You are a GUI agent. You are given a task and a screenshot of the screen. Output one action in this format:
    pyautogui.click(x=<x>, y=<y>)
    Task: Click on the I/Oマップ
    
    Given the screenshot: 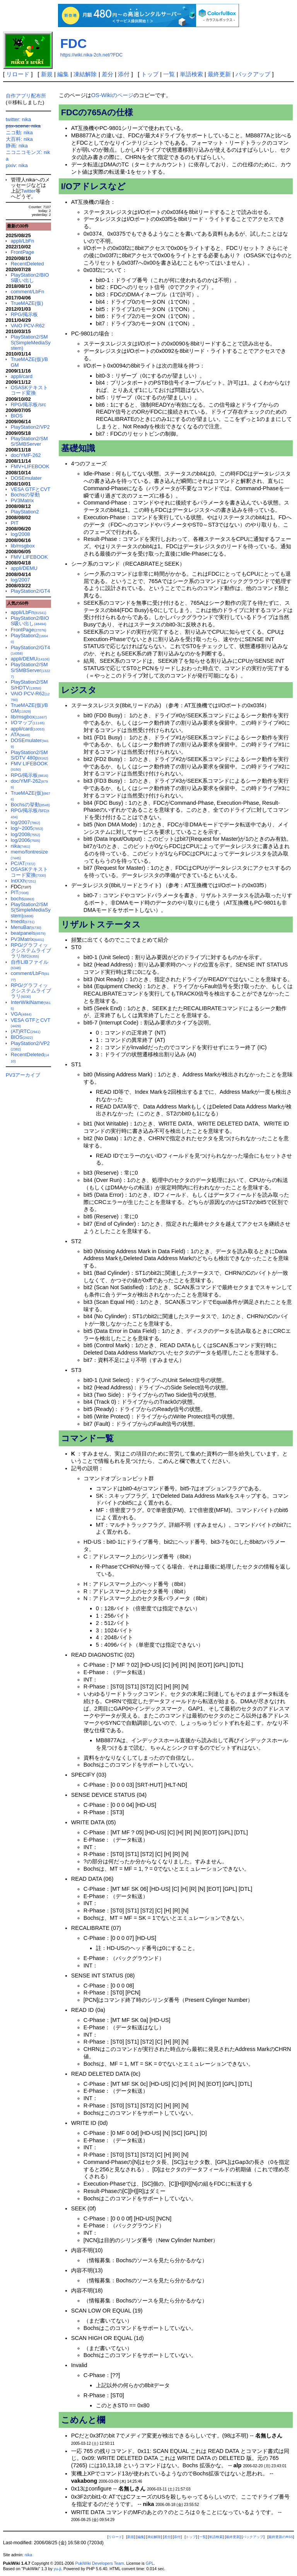 What is the action you would take?
    pyautogui.click(x=28, y=722)
    